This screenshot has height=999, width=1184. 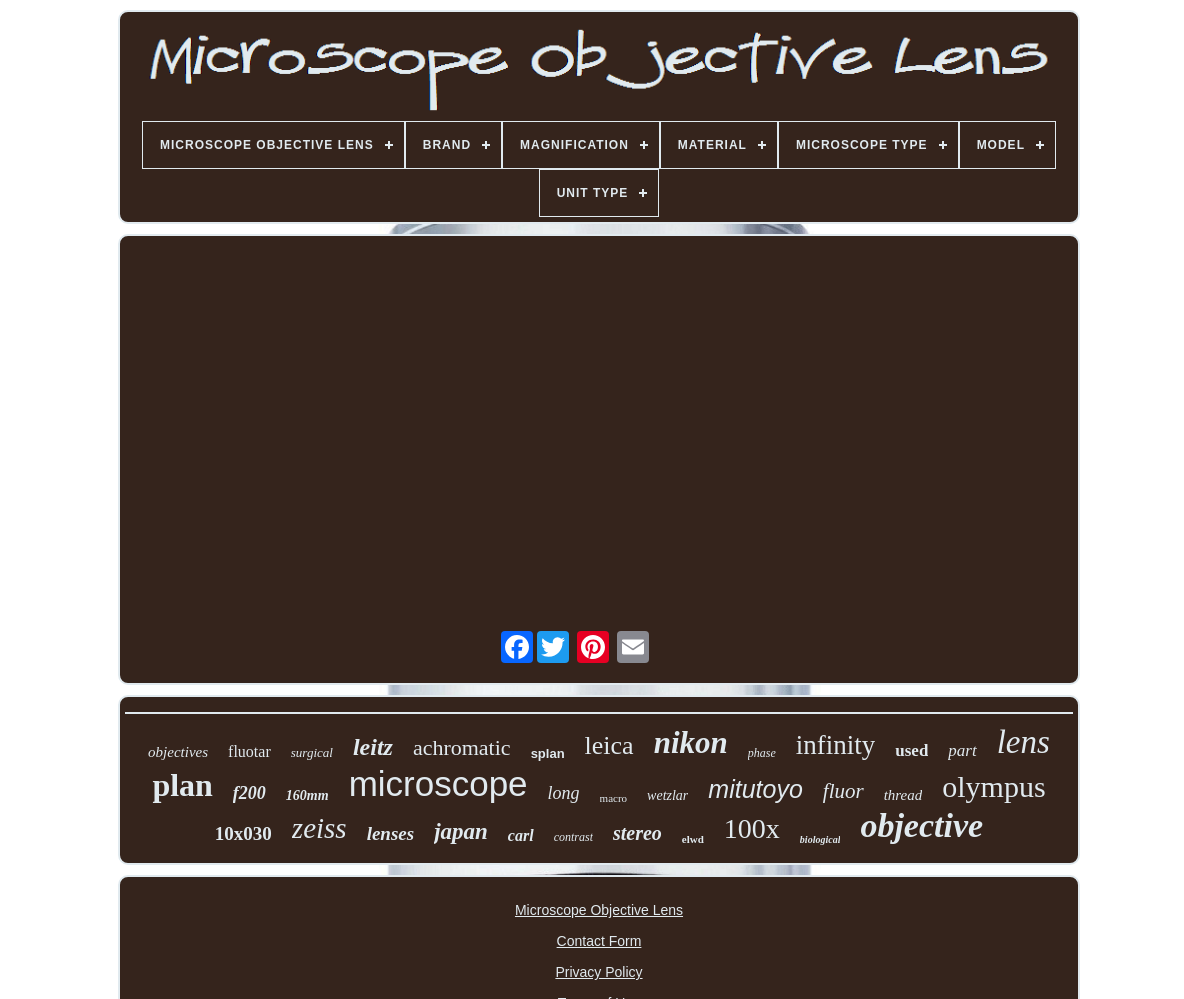 What do you see at coordinates (599, 941) in the screenshot?
I see `Contact Form` at bounding box center [599, 941].